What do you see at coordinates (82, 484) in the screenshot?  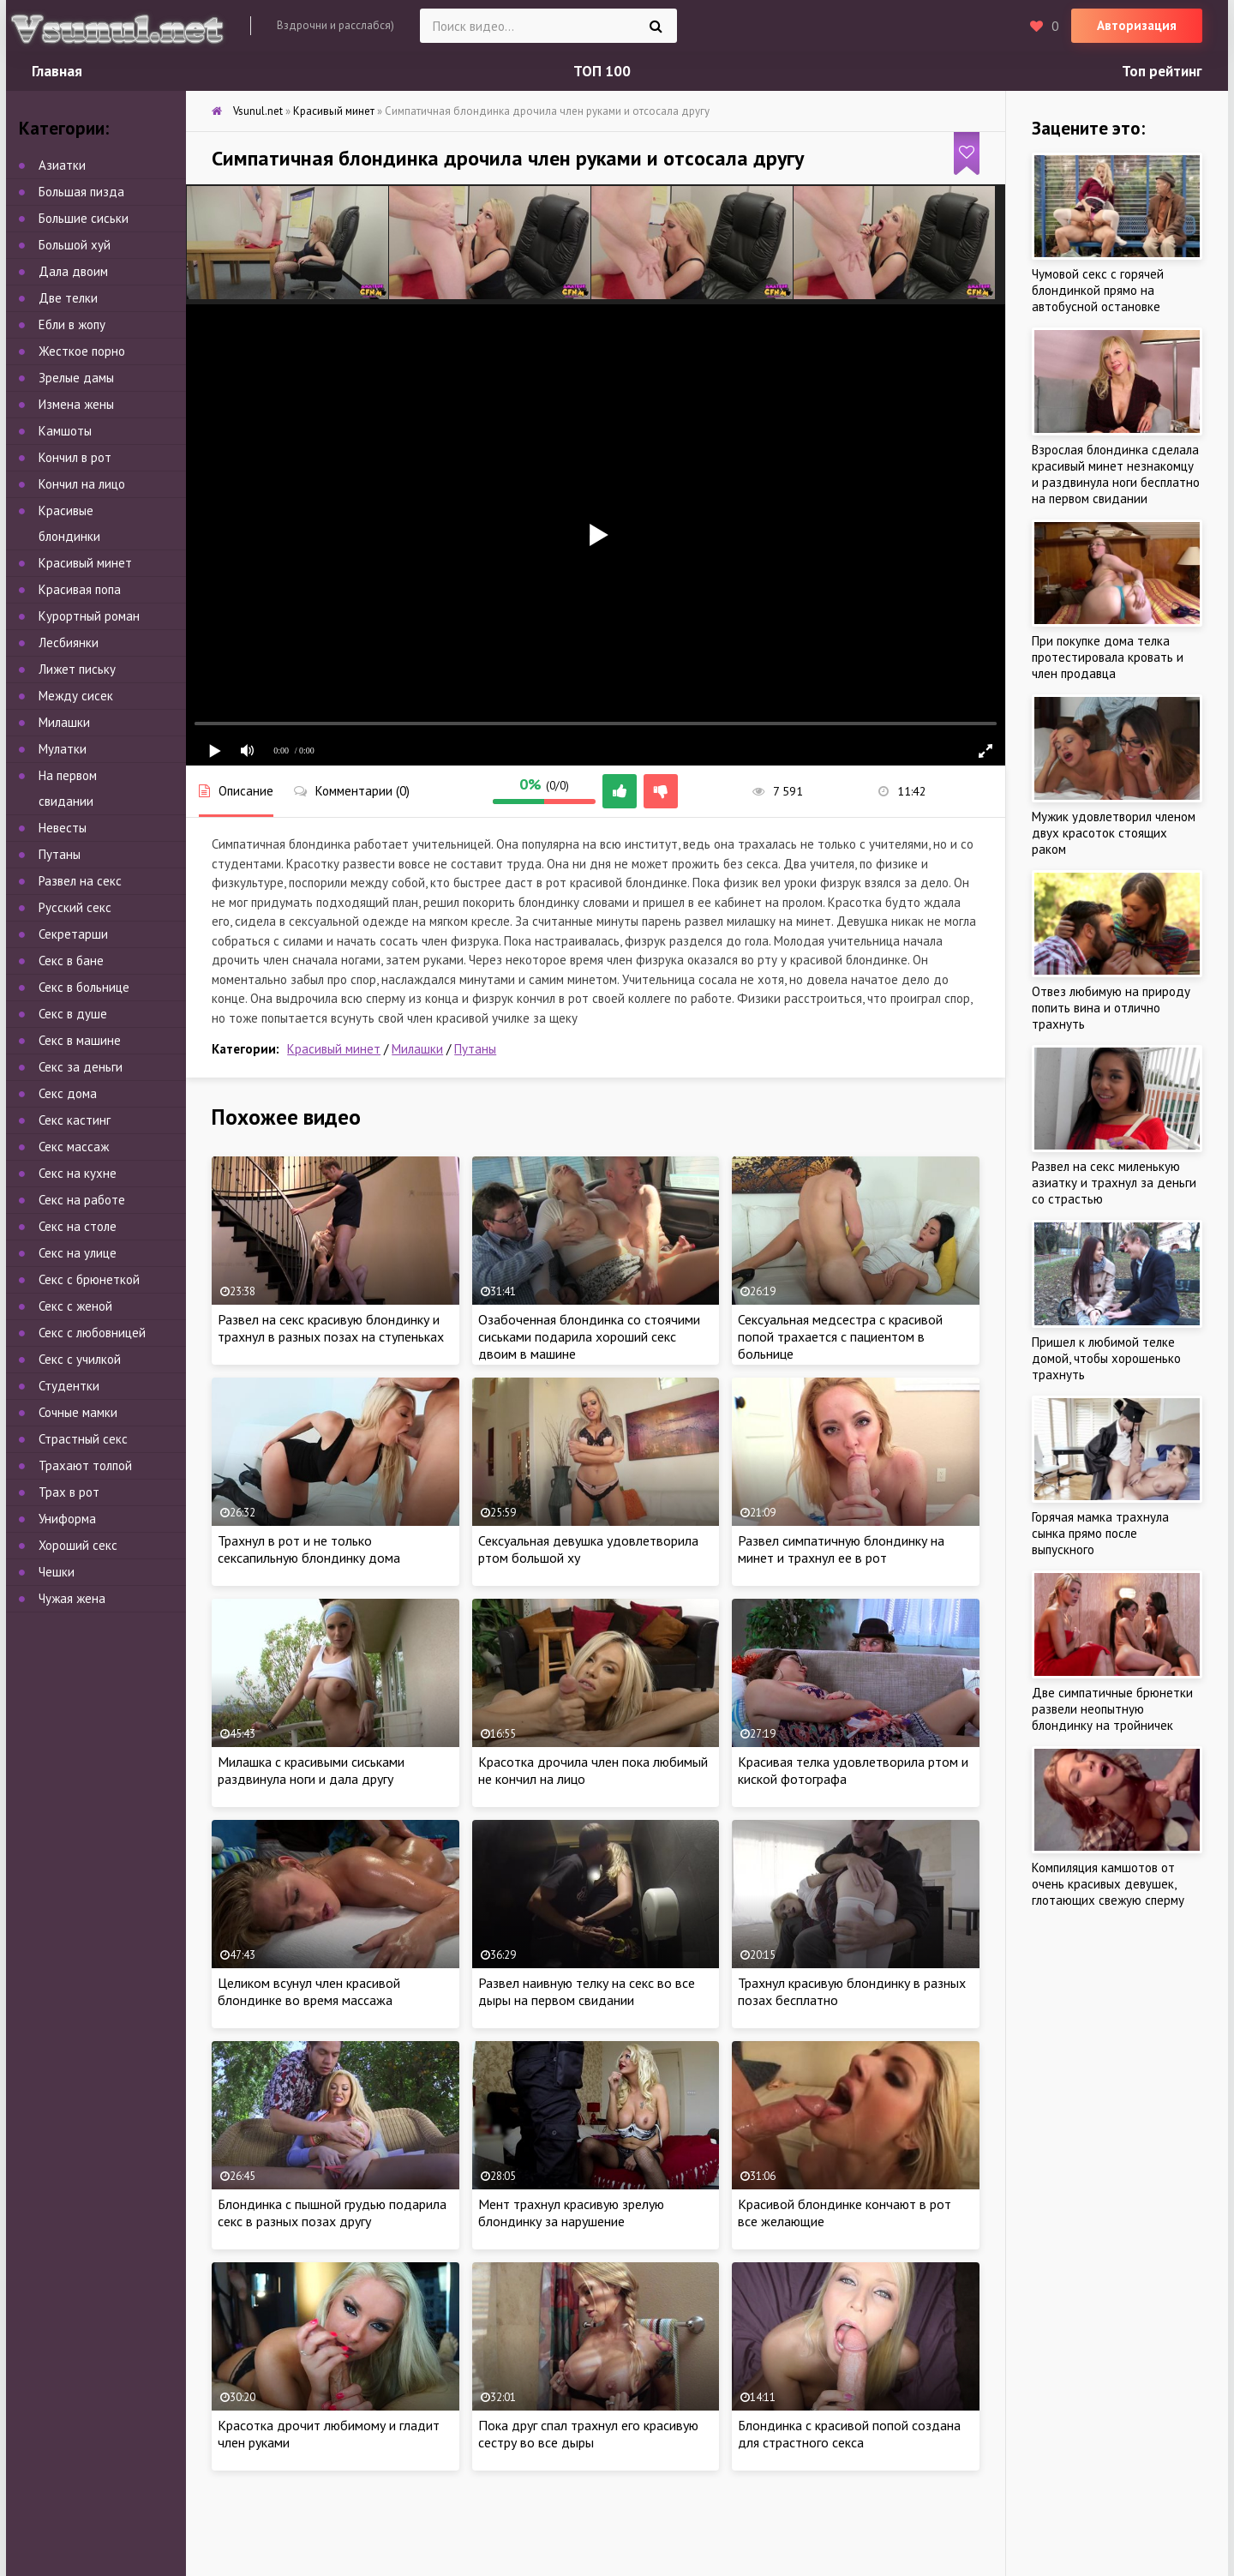 I see `Кончил на лицо` at bounding box center [82, 484].